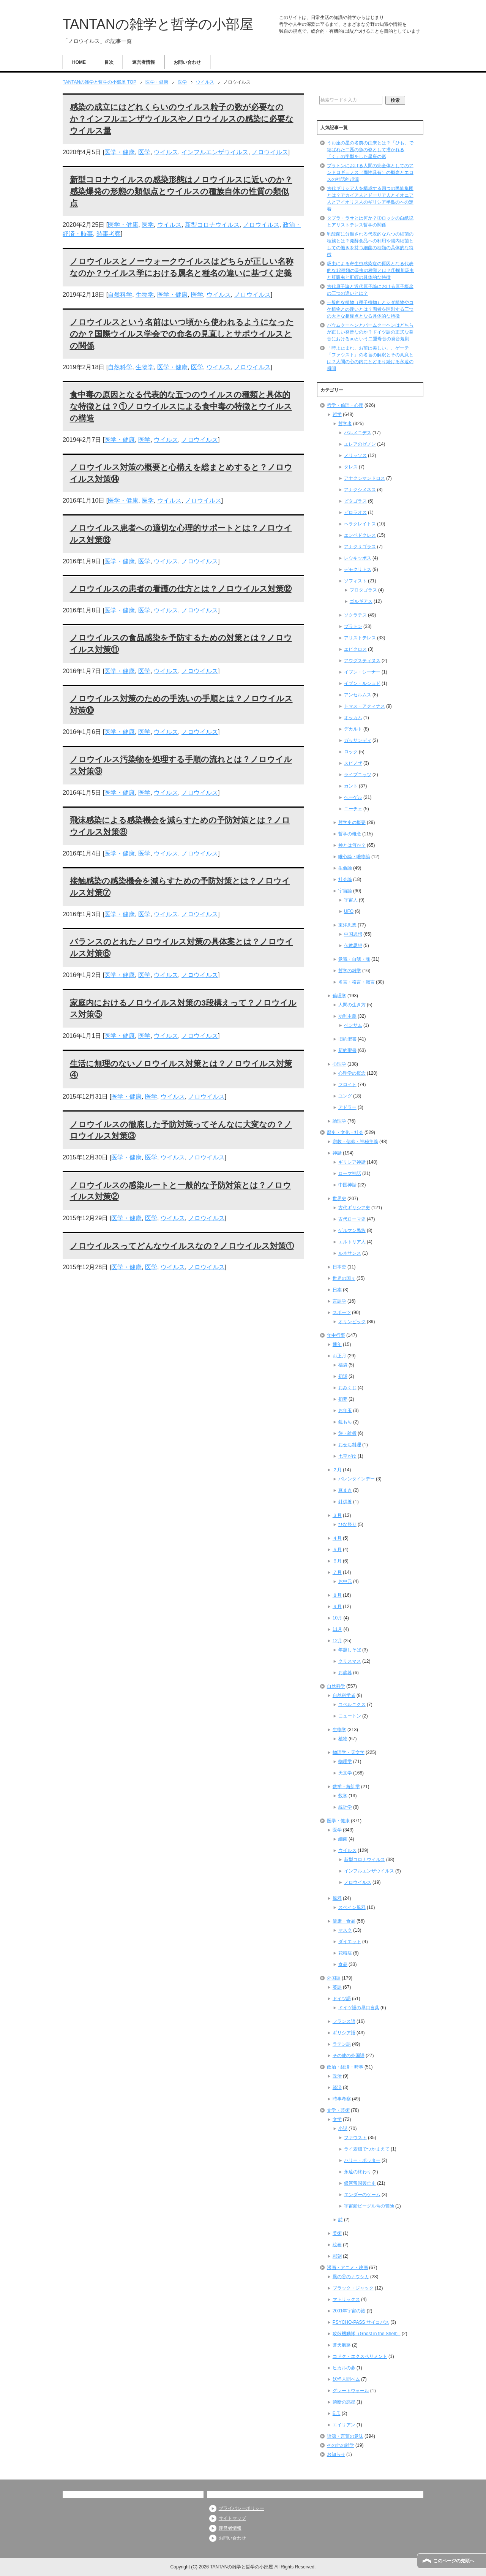 Image resolution: width=486 pixels, height=2576 pixels. What do you see at coordinates (182, 1245) in the screenshot?
I see `ノロウイルスってどんなウイルスなの？ノロウイルス対策①` at bounding box center [182, 1245].